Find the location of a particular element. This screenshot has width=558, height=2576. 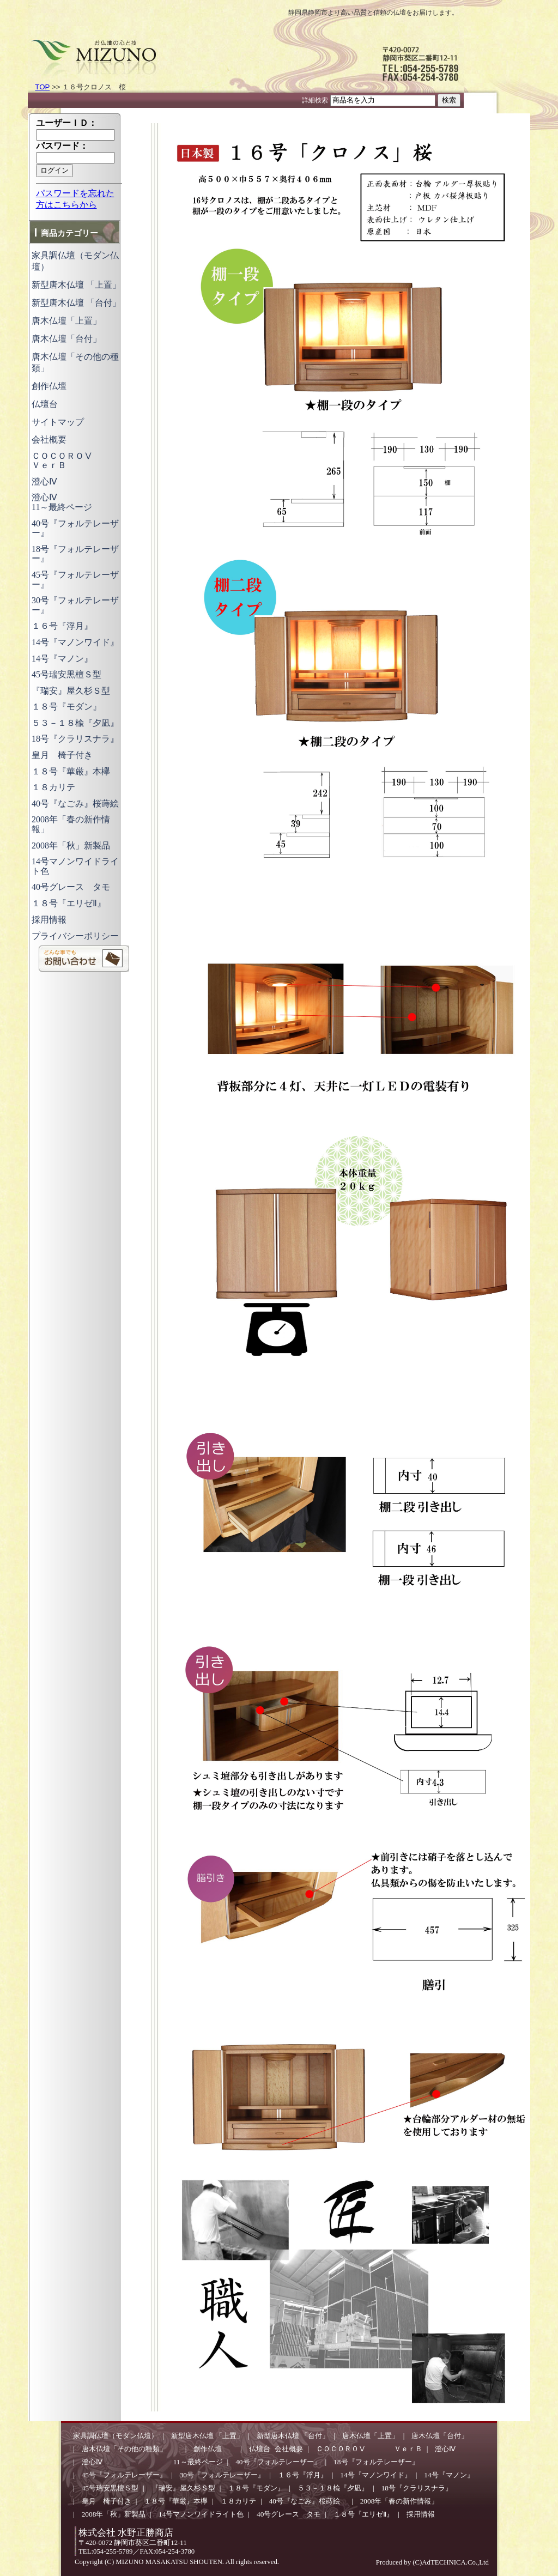

サイトマップ is located at coordinates (58, 422).